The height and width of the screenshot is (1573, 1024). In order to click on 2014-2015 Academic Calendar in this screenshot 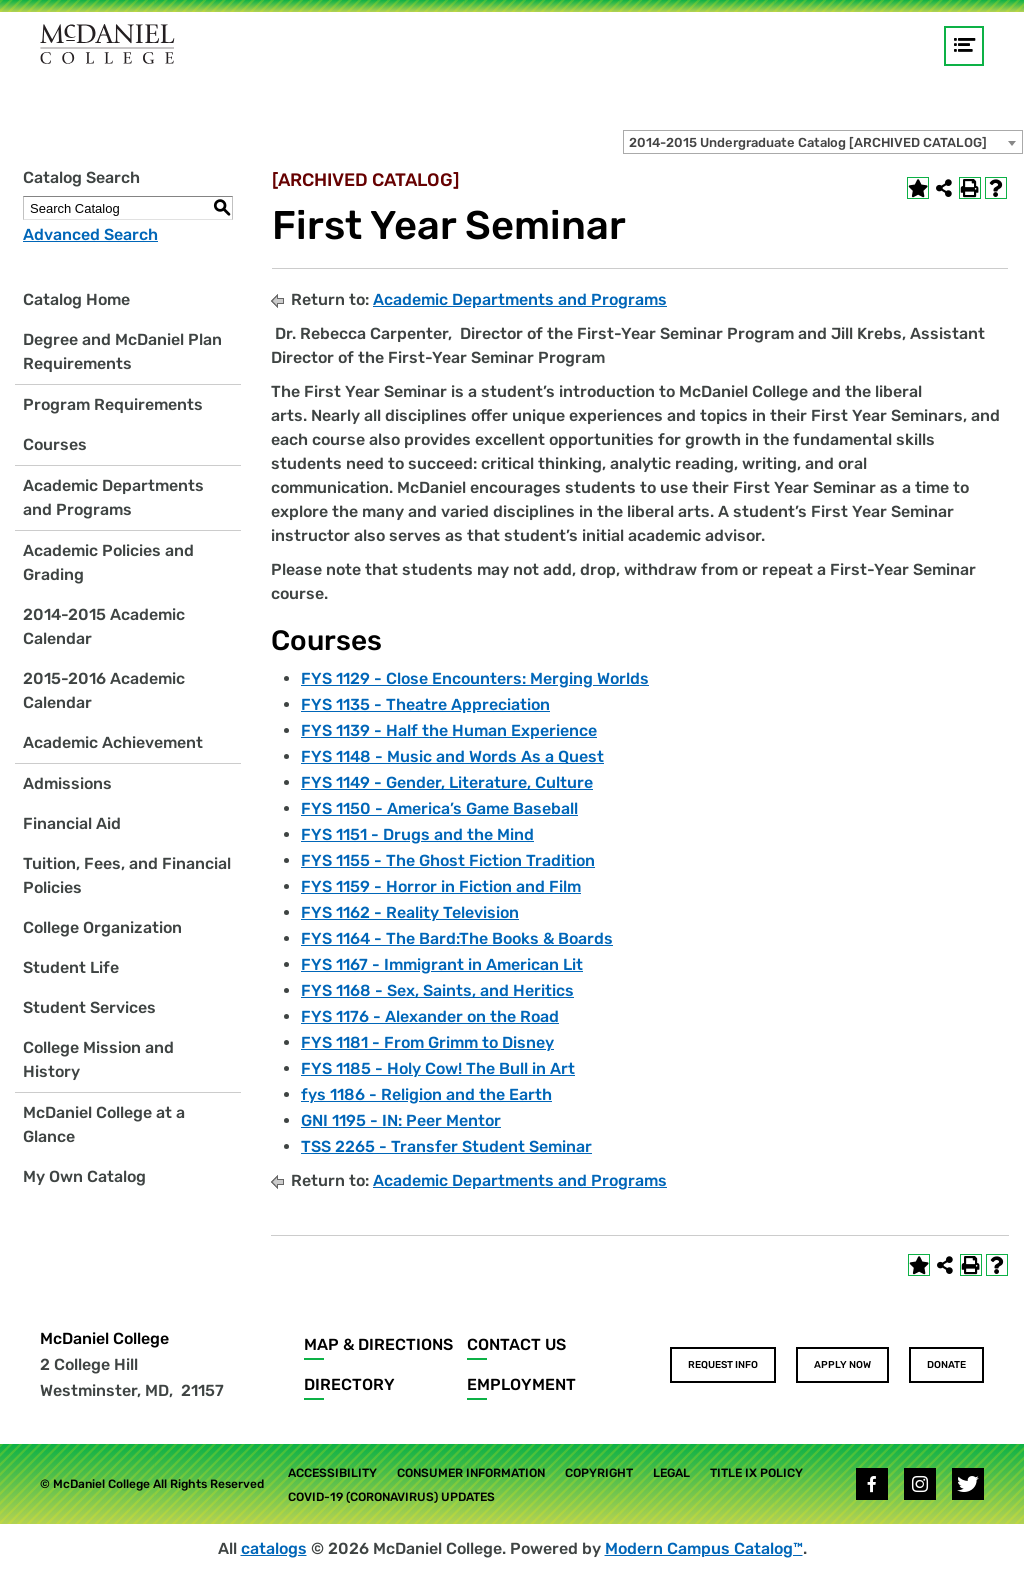, I will do `click(104, 626)`.